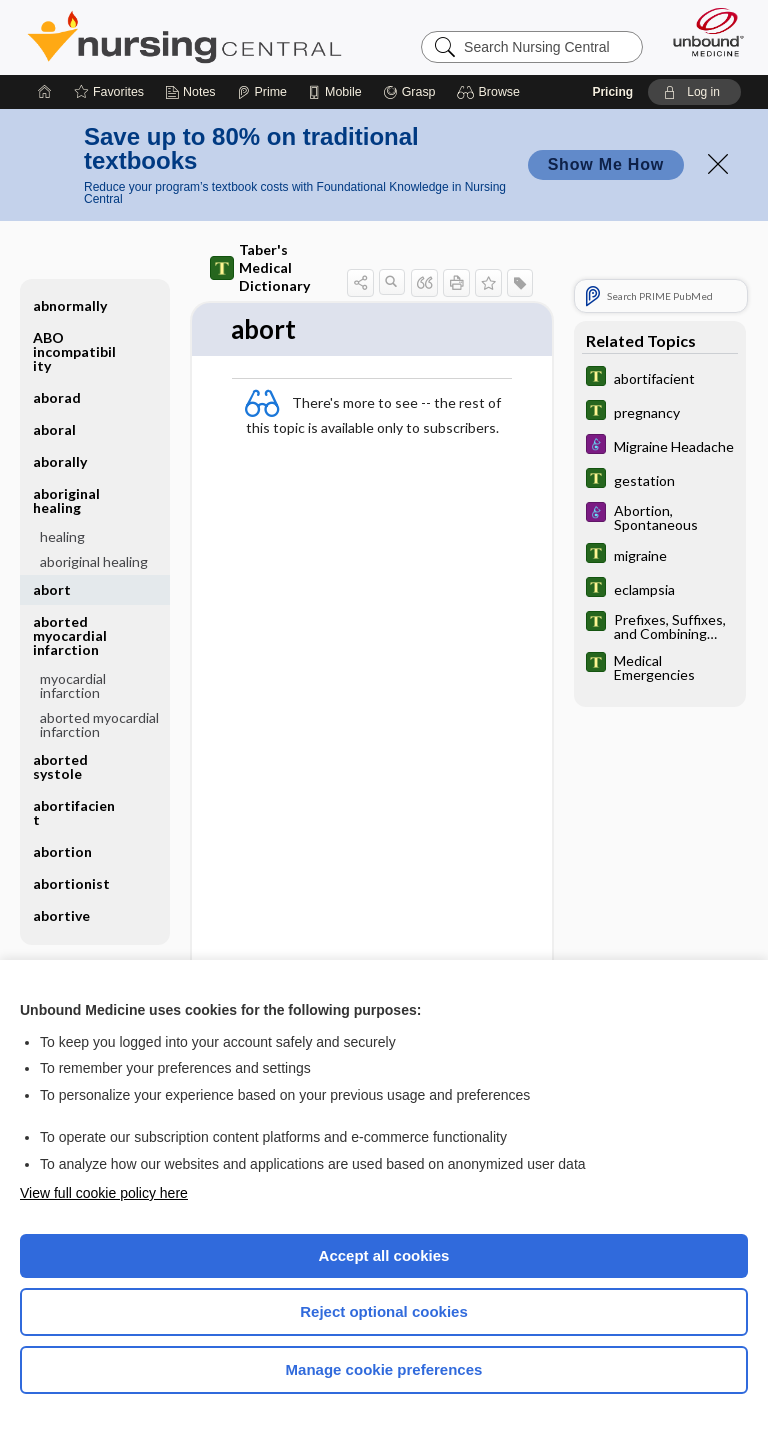  I want to click on abort, so click(52, 589).